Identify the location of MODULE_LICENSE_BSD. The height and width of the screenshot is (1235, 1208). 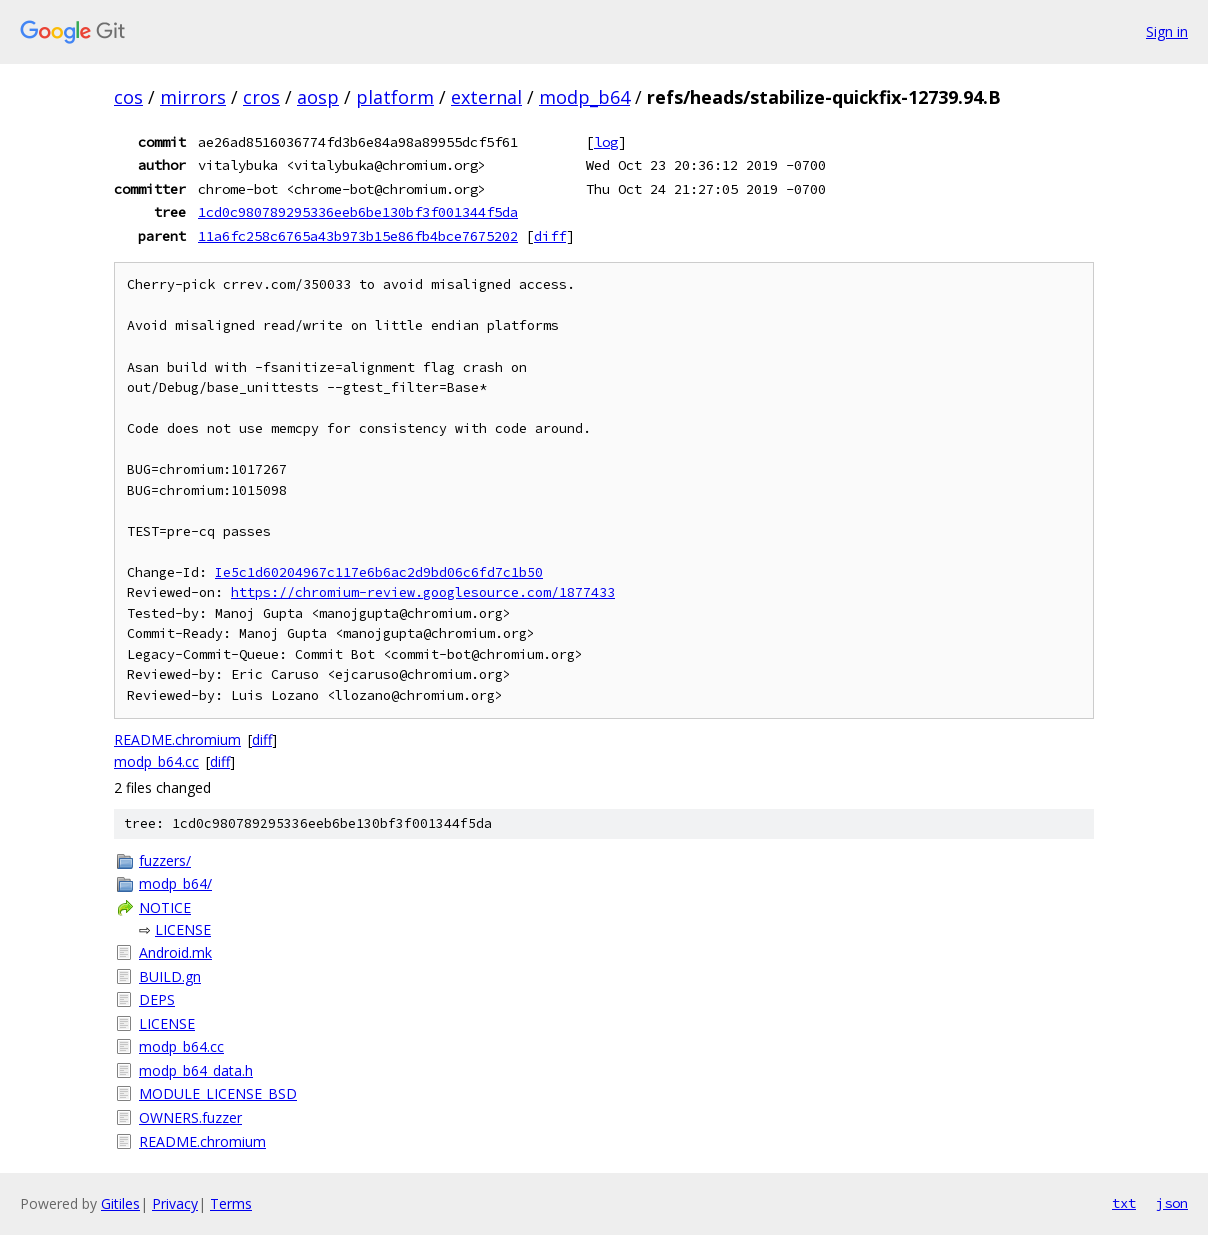
(218, 1093).